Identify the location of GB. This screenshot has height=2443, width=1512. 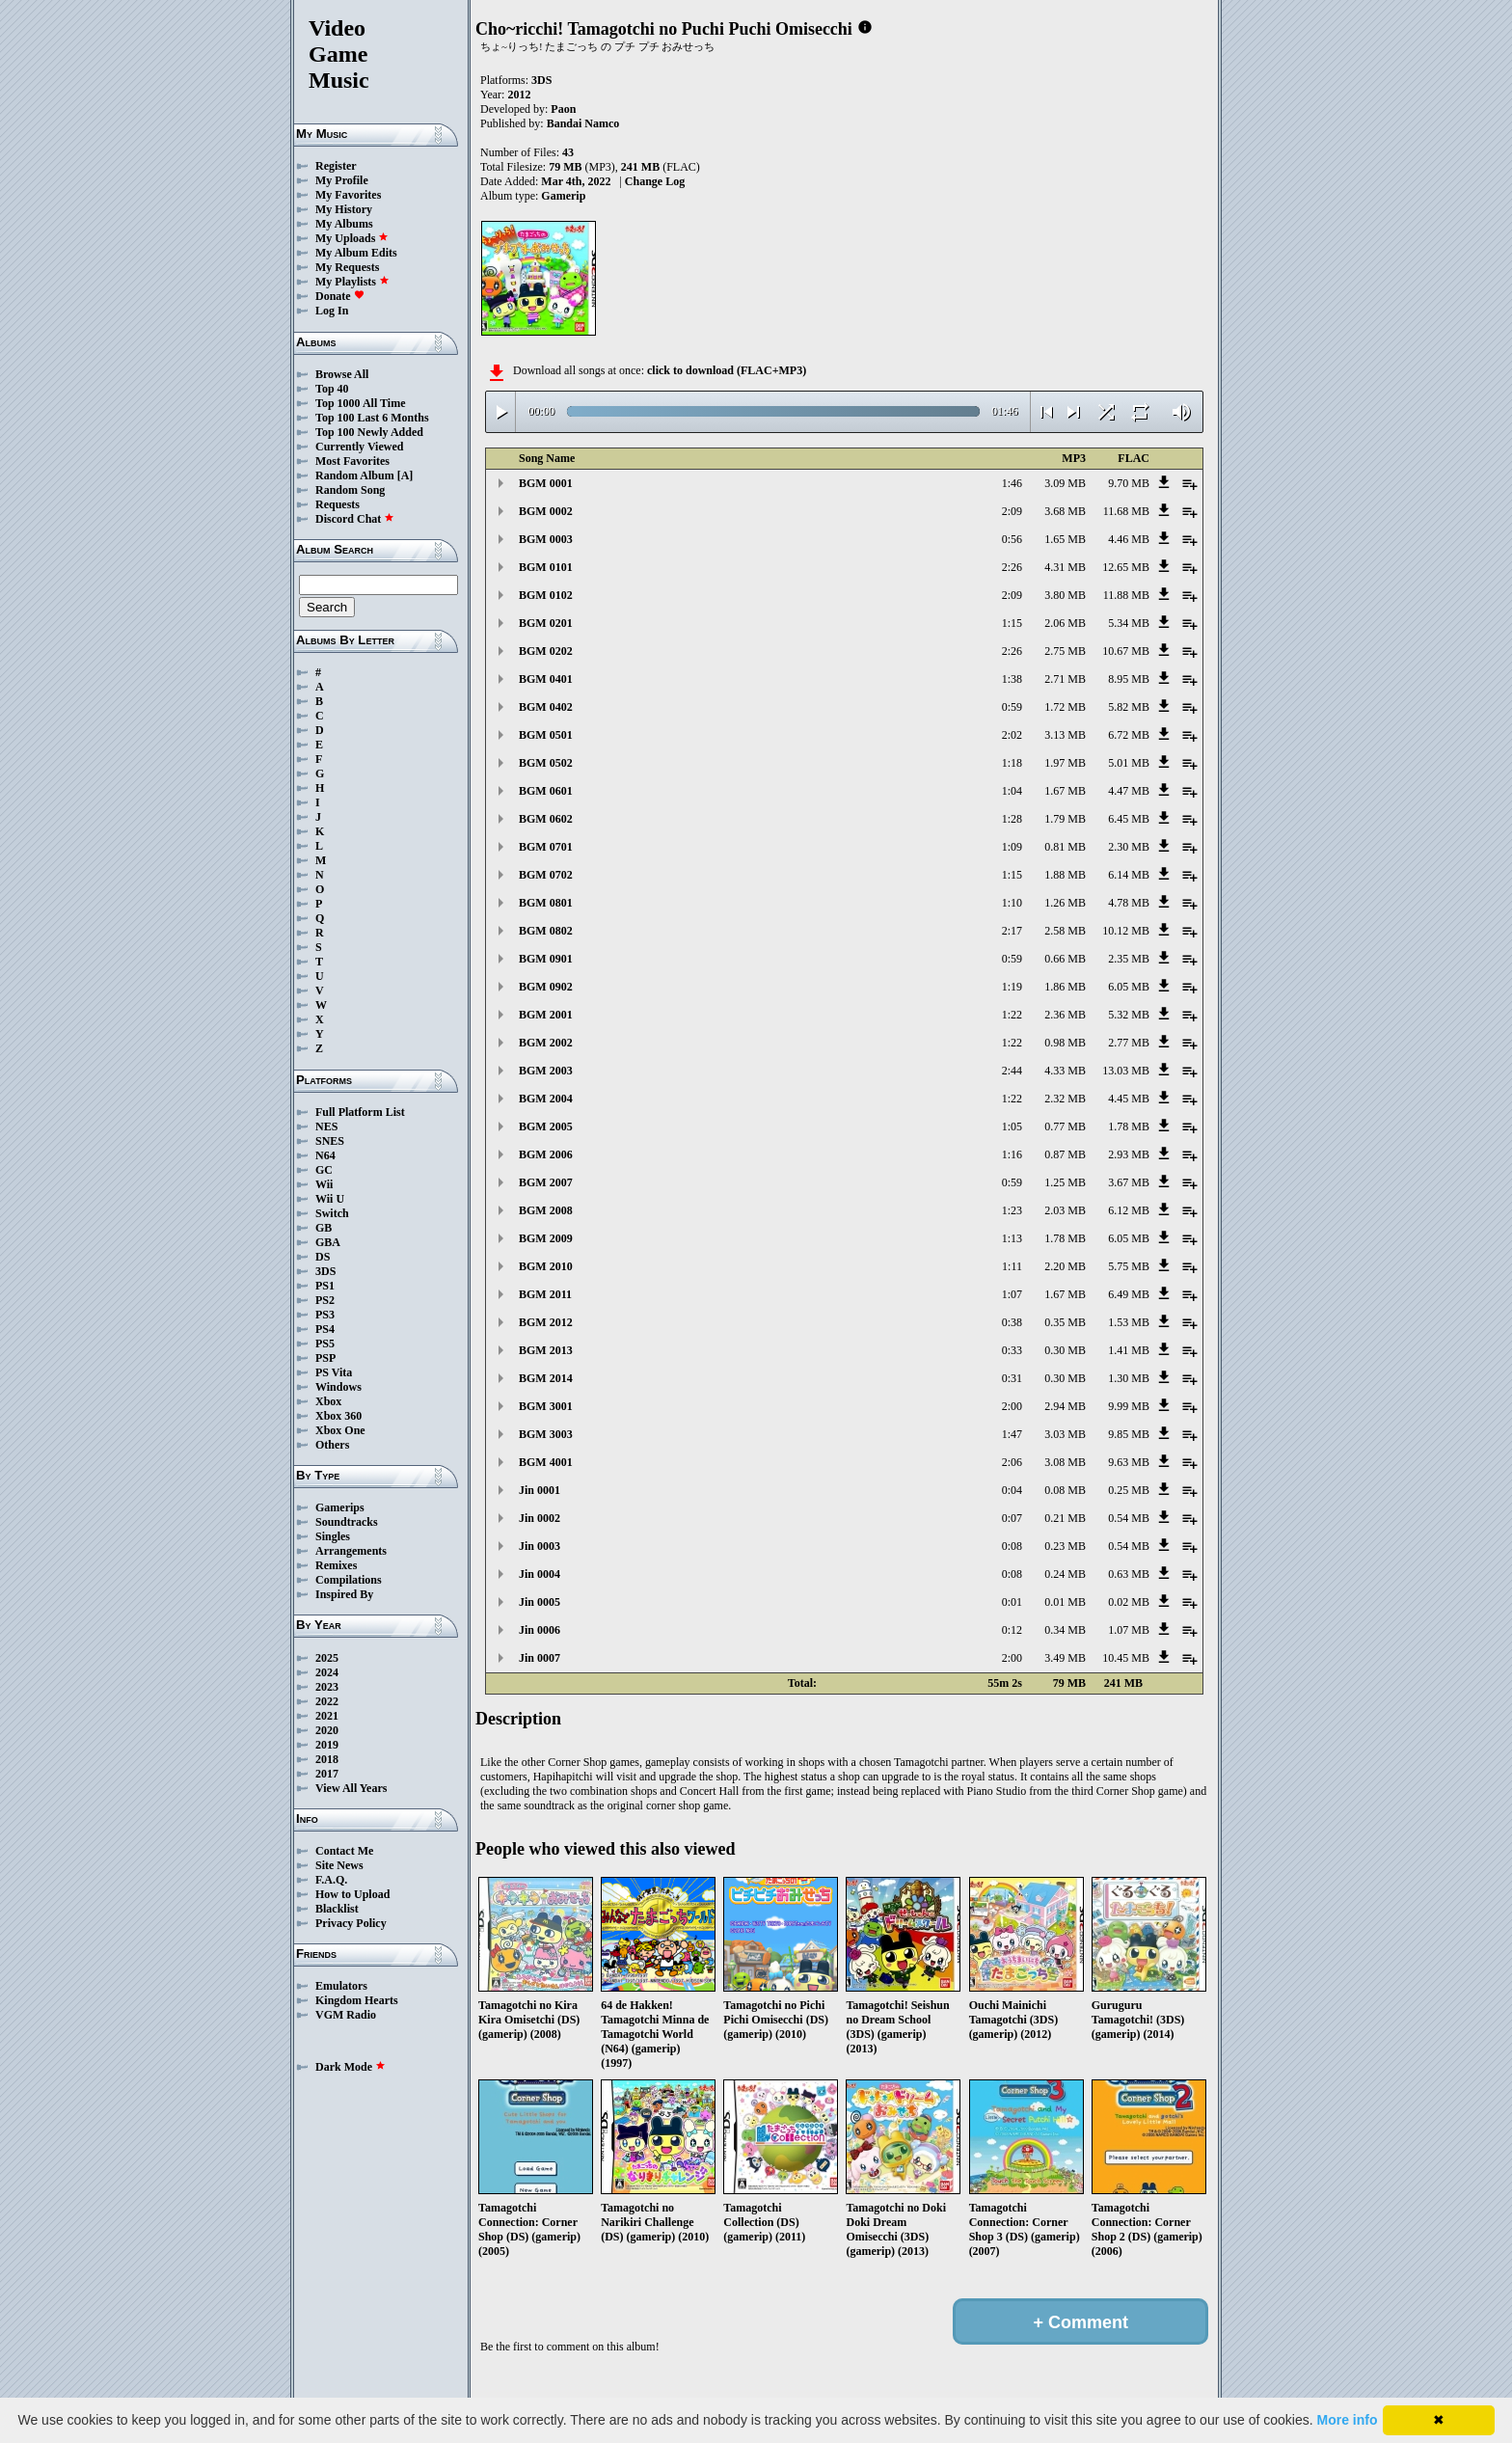
(323, 1228).